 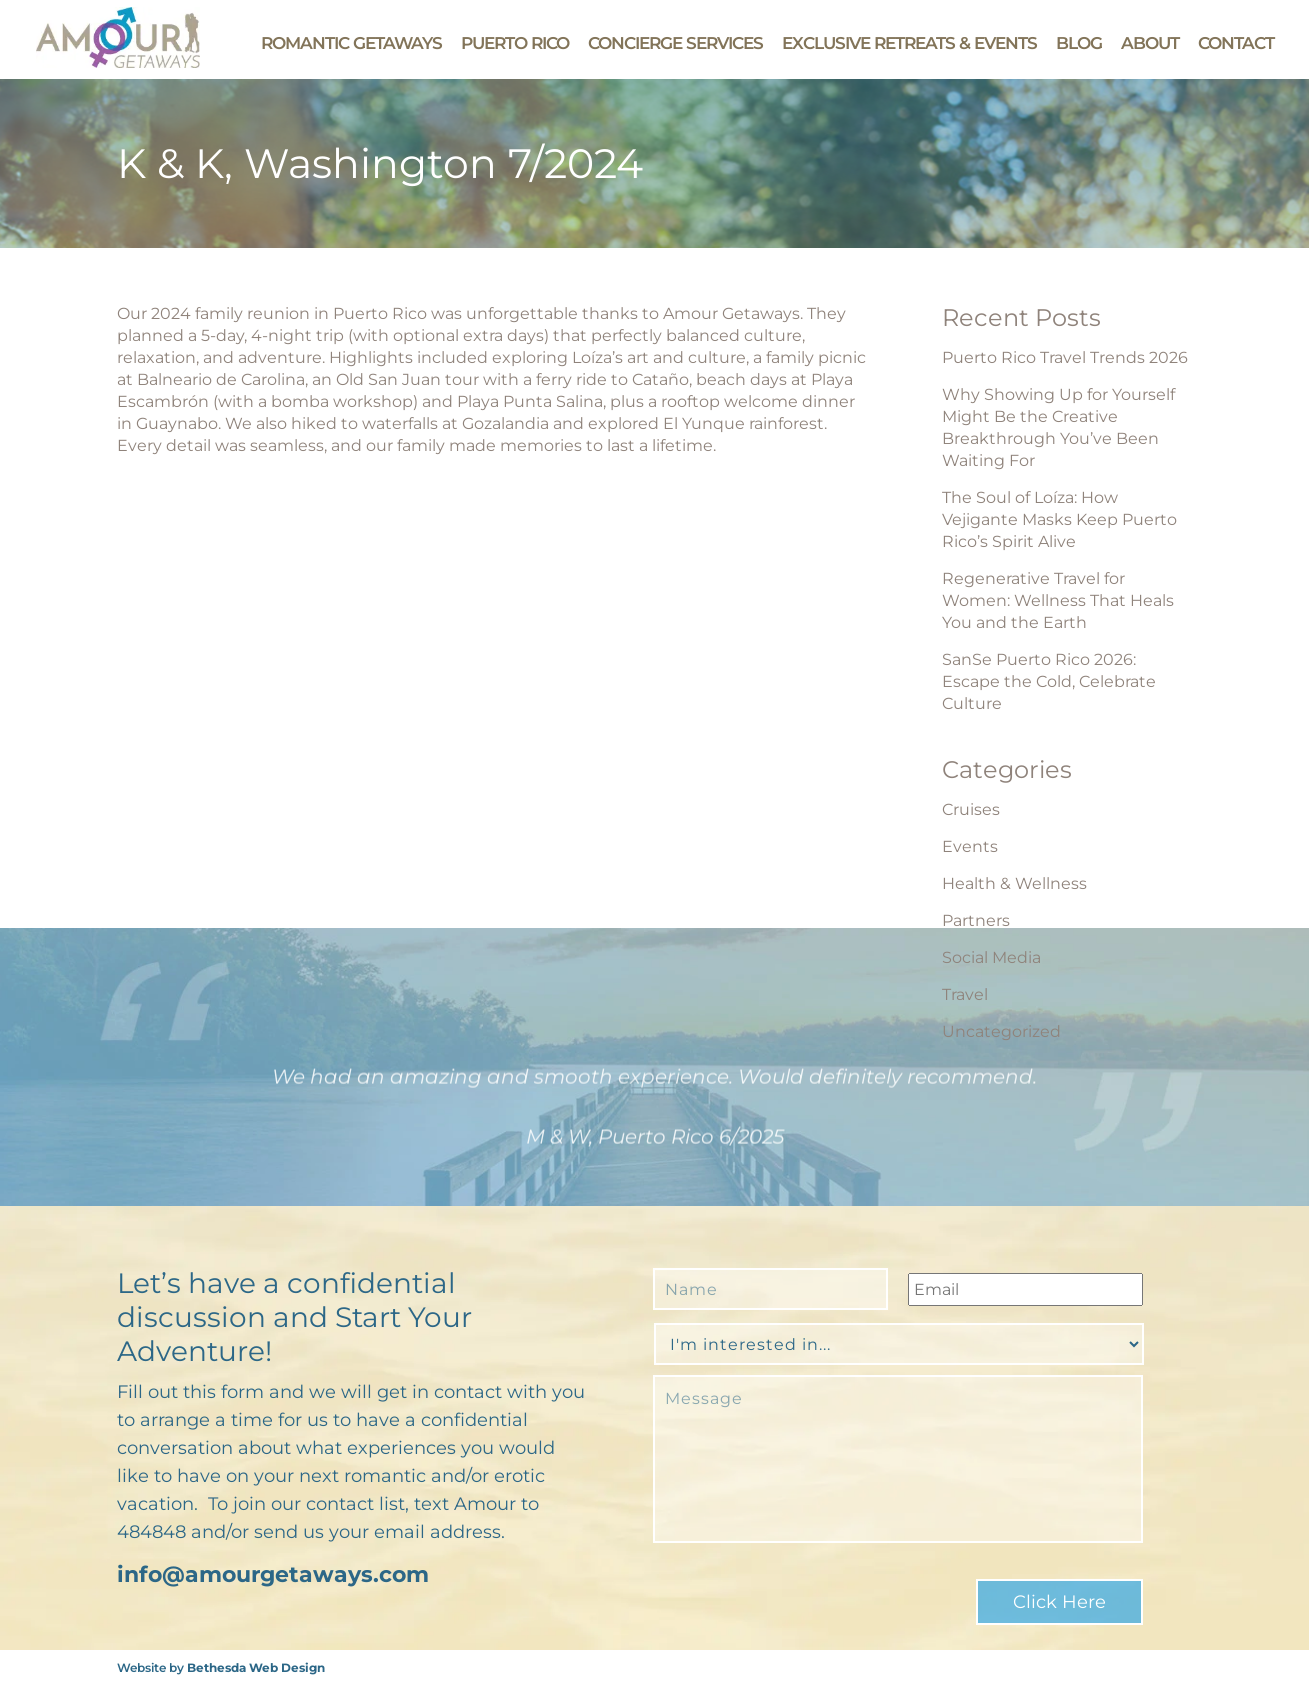 What do you see at coordinates (1059, 519) in the screenshot?
I see `The Soul of Loíza: How Vejigante Masks Keep Puerto Rico’s Spirit Alive` at bounding box center [1059, 519].